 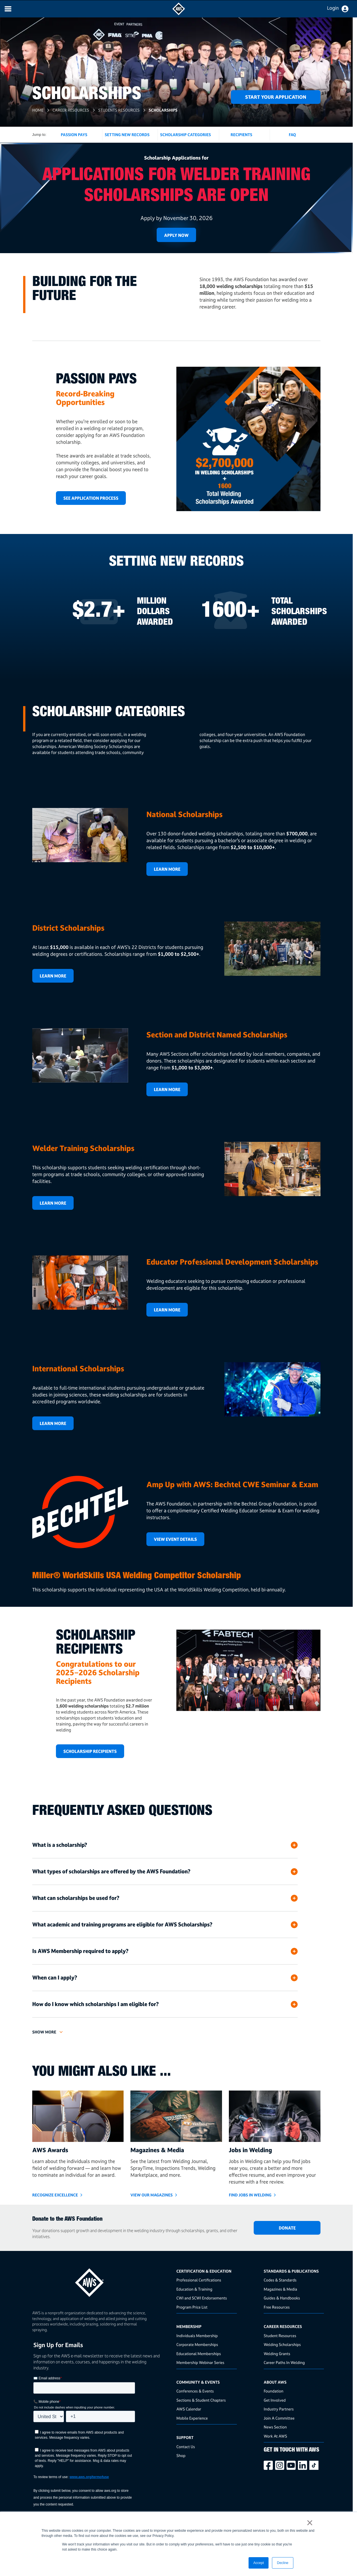 What do you see at coordinates (282, 2297) in the screenshot?
I see `Guides & Handbooks` at bounding box center [282, 2297].